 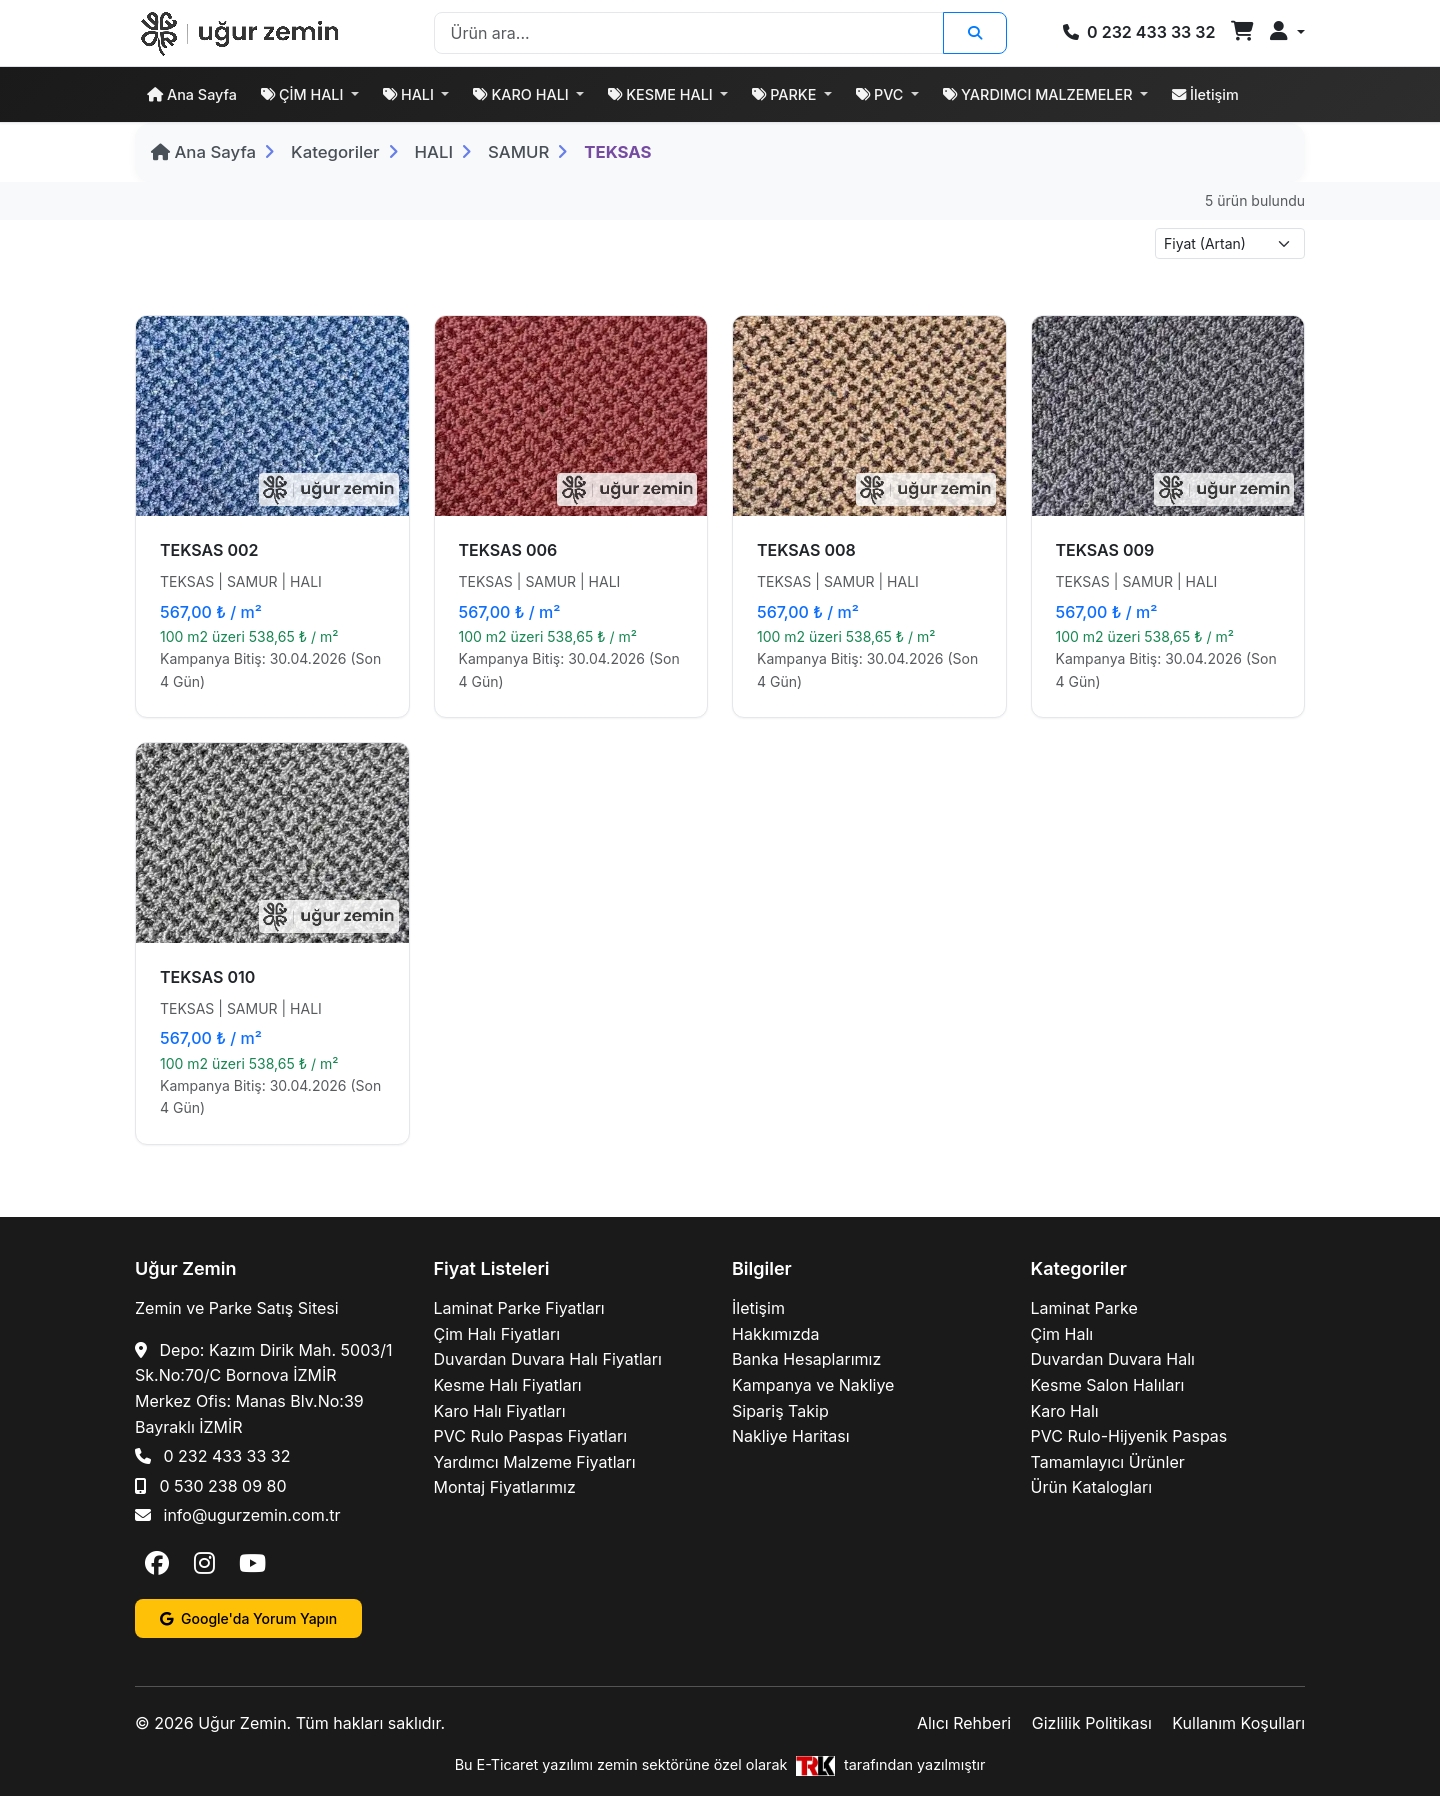 What do you see at coordinates (508, 1385) in the screenshot?
I see `Kesme Halı Fiyatları` at bounding box center [508, 1385].